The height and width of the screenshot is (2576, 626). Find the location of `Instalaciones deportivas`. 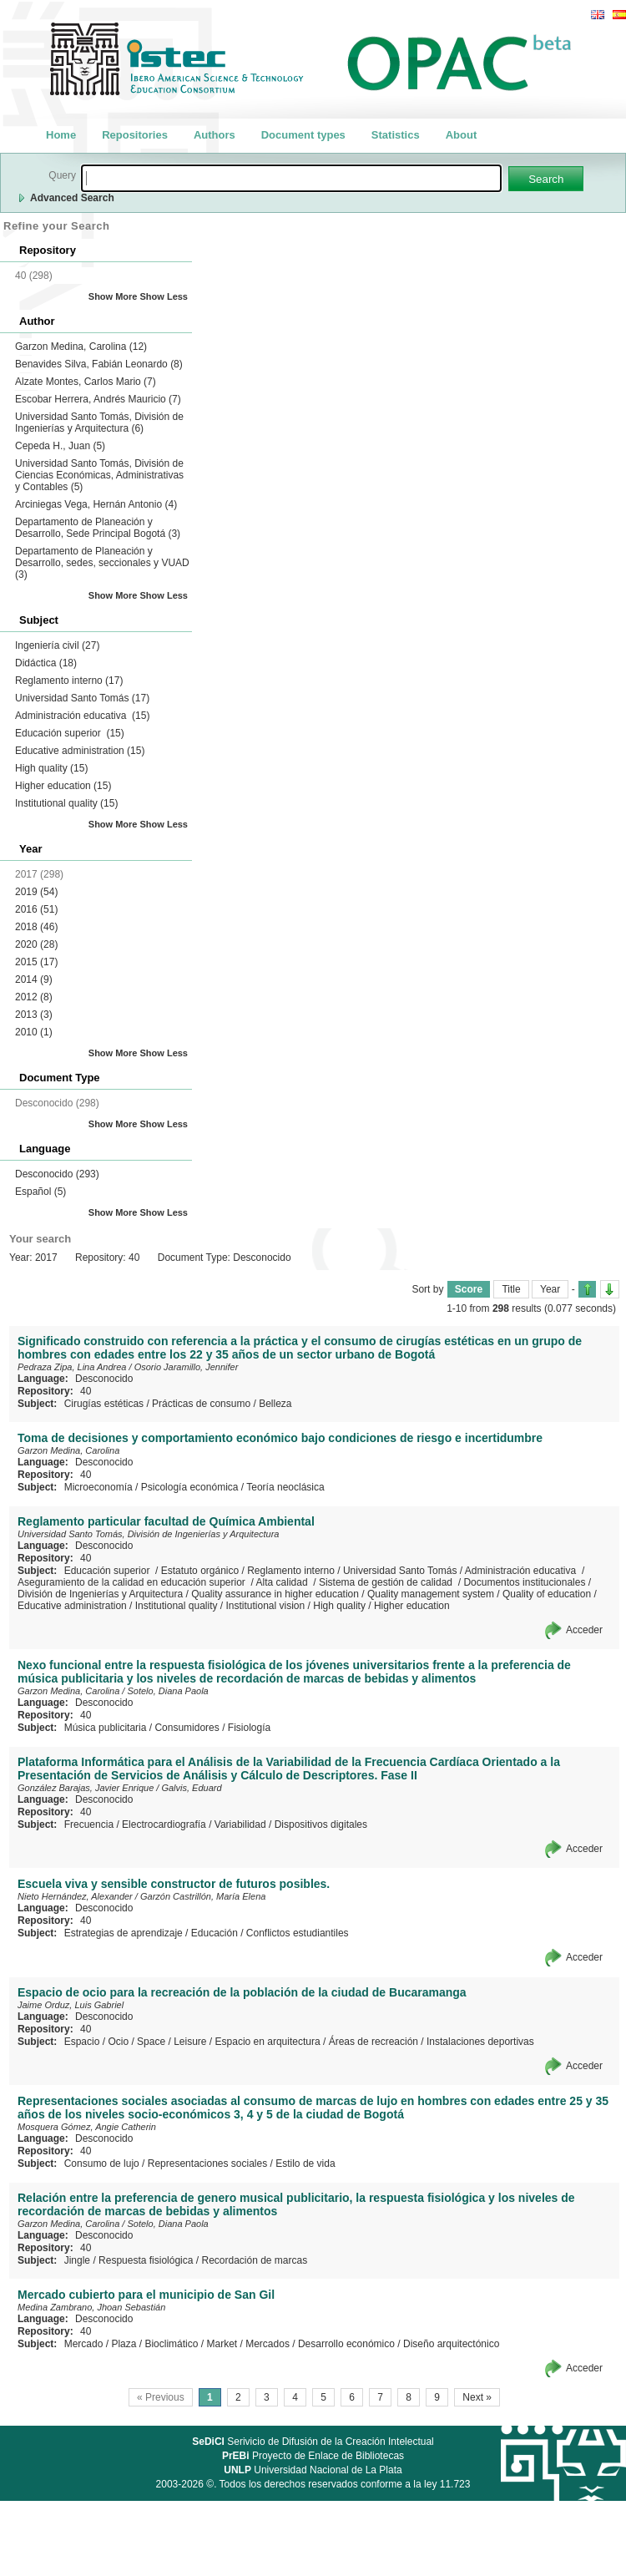

Instalaciones deportivas is located at coordinates (480, 2041).